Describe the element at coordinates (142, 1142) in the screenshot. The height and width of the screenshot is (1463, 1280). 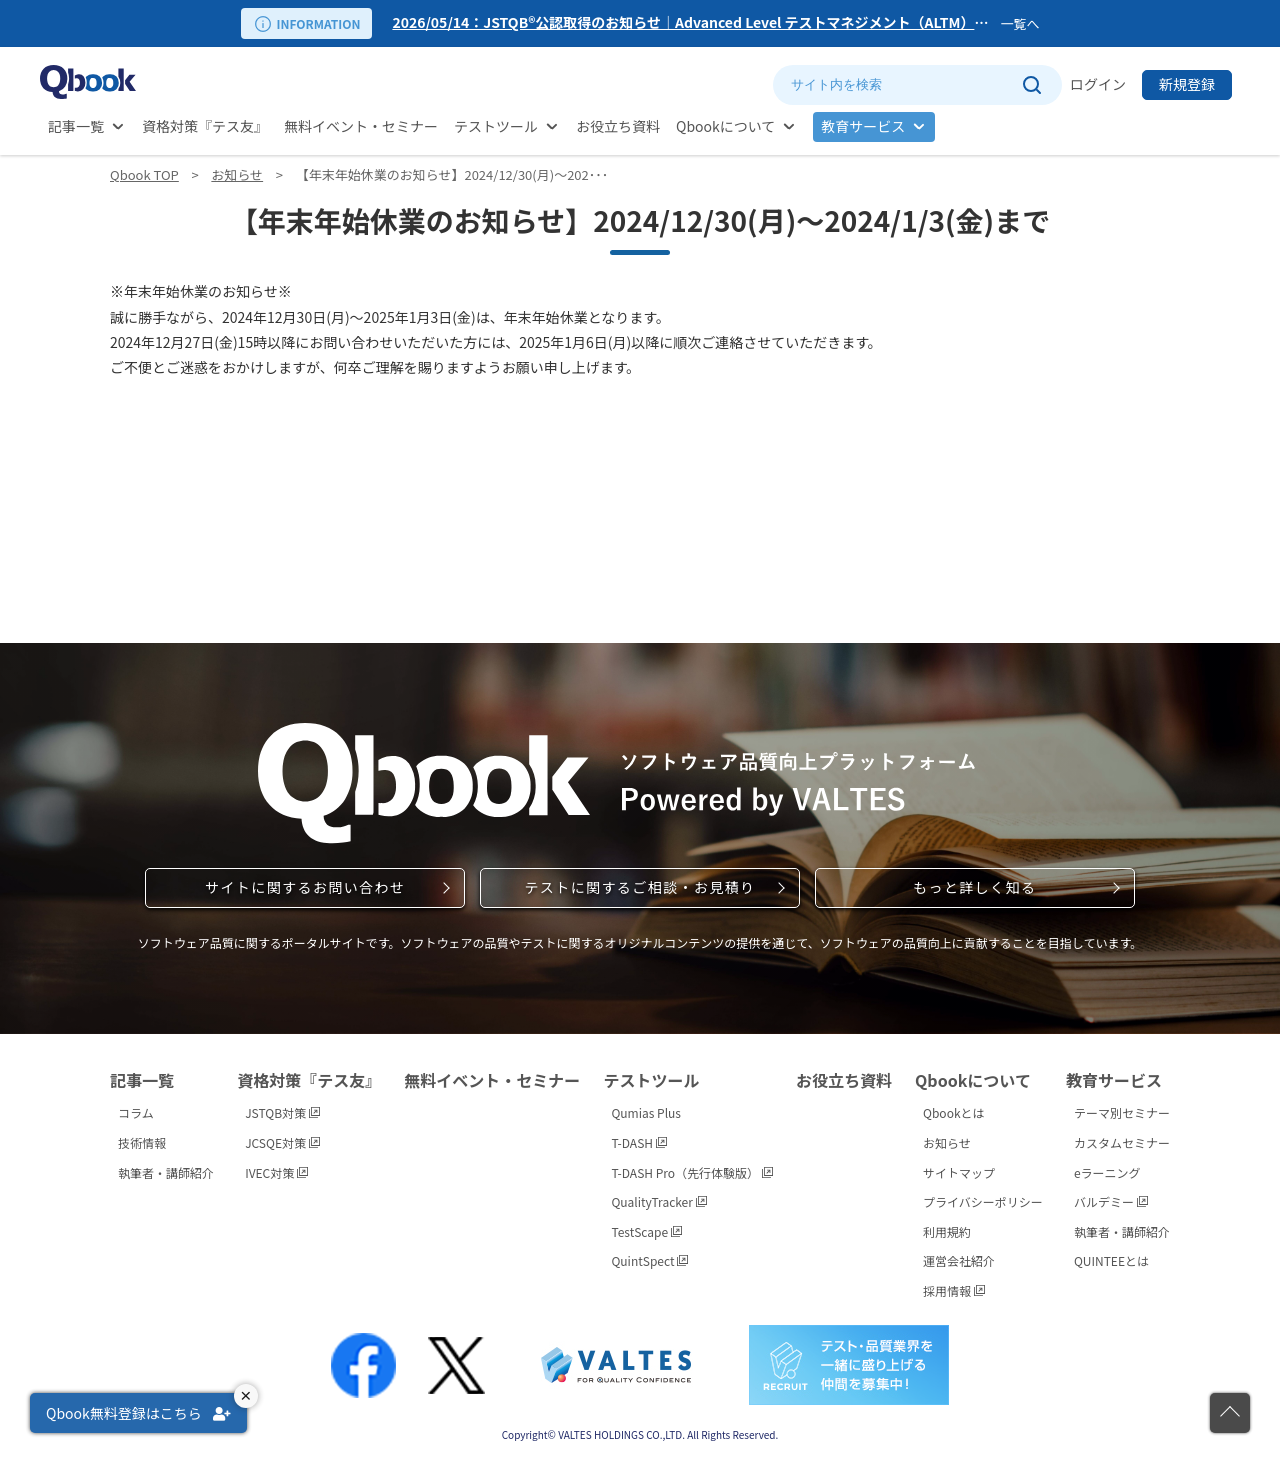
I see `技術情報` at that location.